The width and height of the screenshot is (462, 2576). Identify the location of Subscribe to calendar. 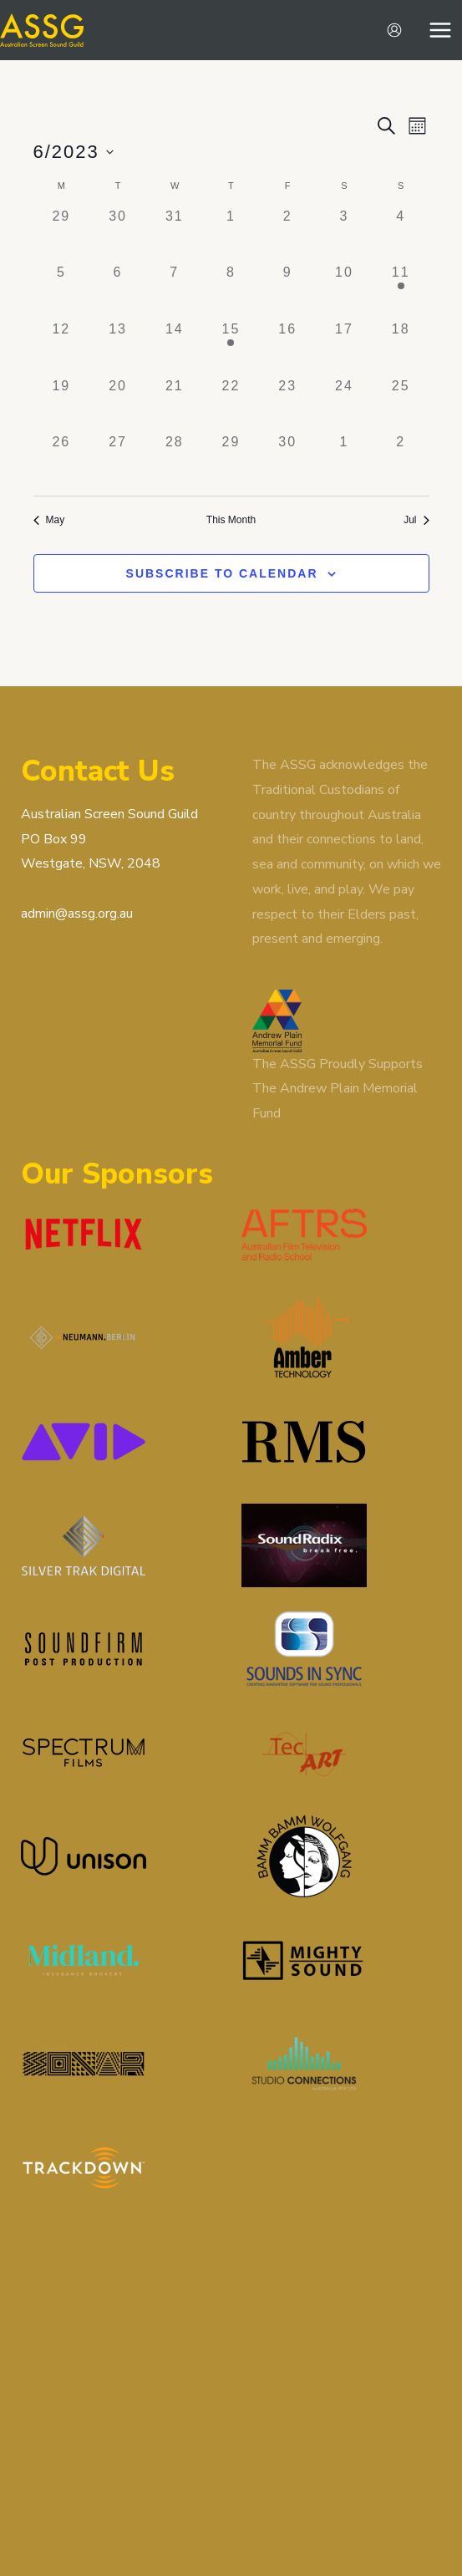
(222, 573).